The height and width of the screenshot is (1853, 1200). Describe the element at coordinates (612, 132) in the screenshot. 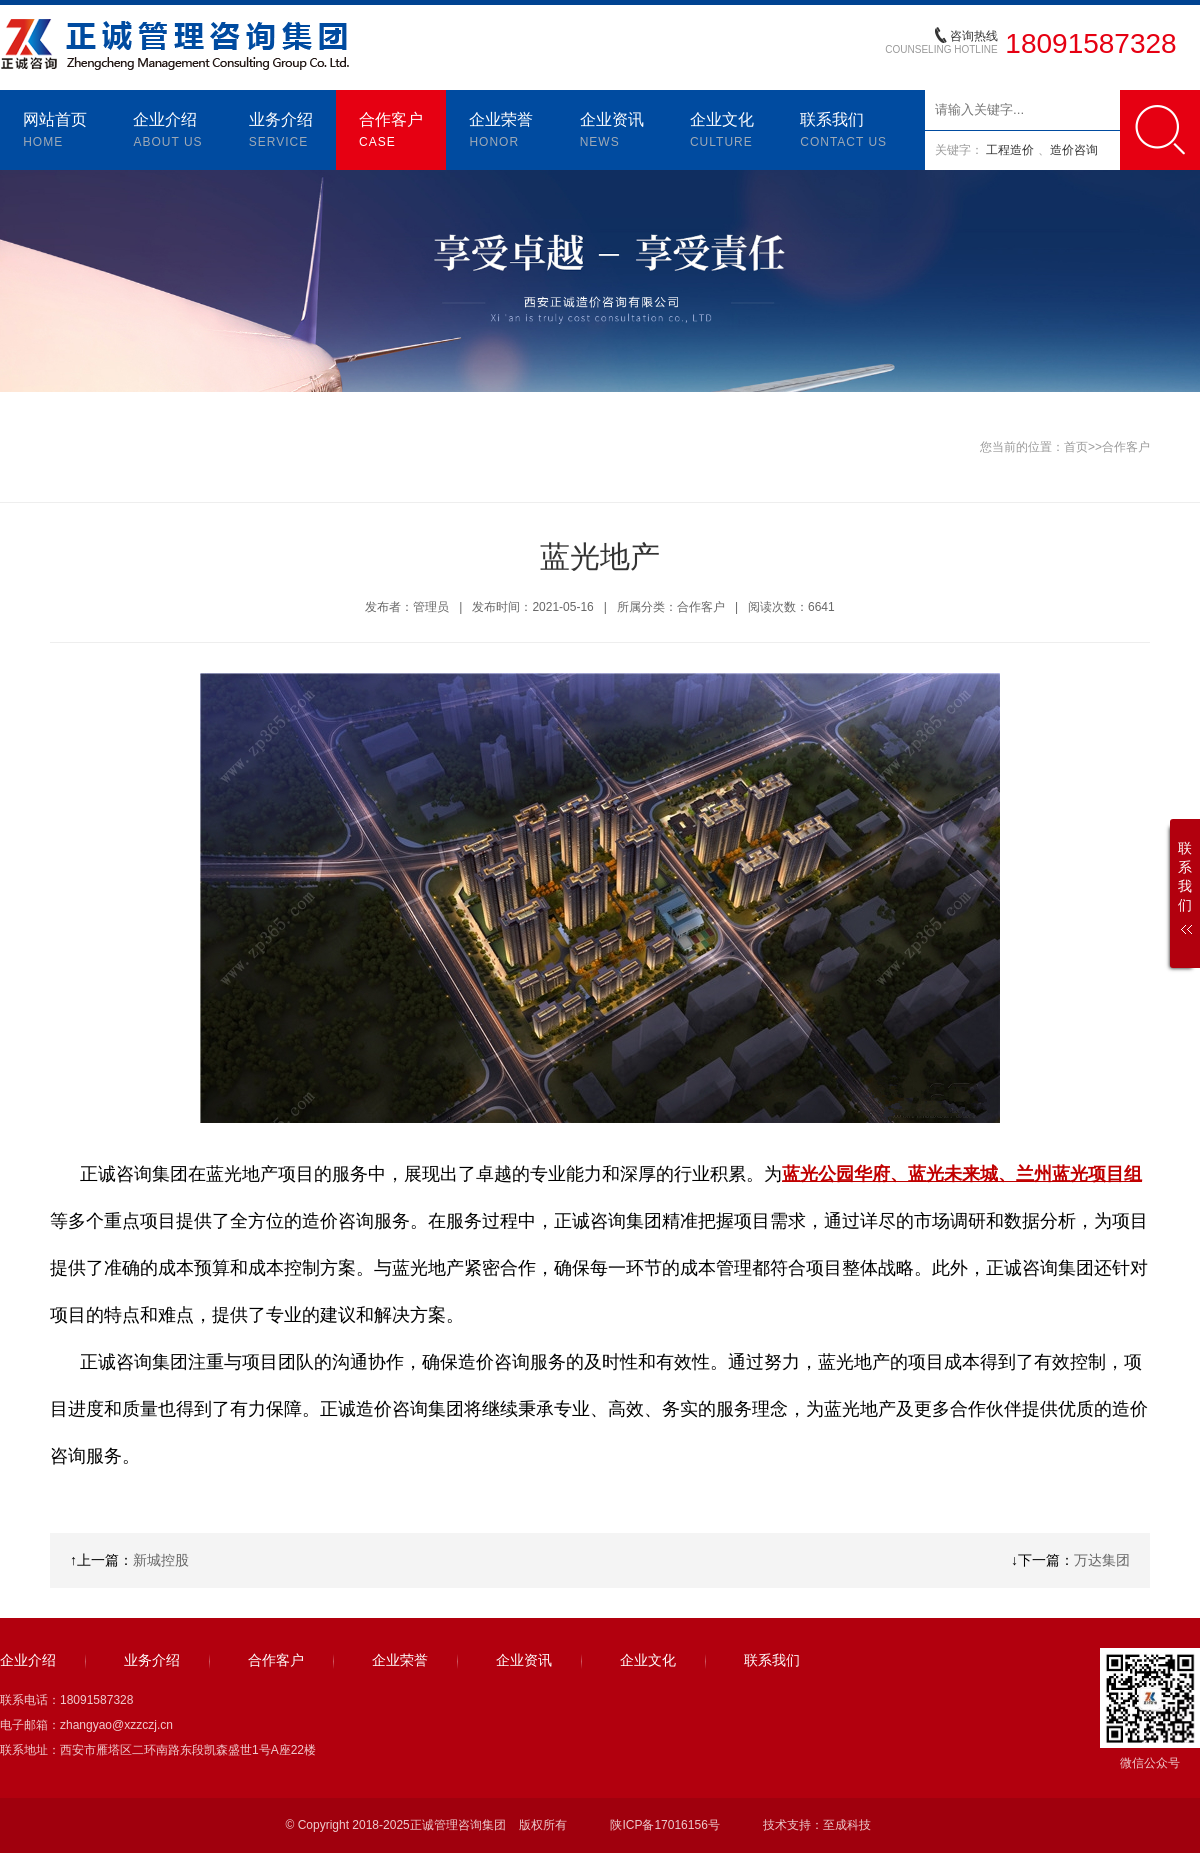

I see `企业资讯` at that location.